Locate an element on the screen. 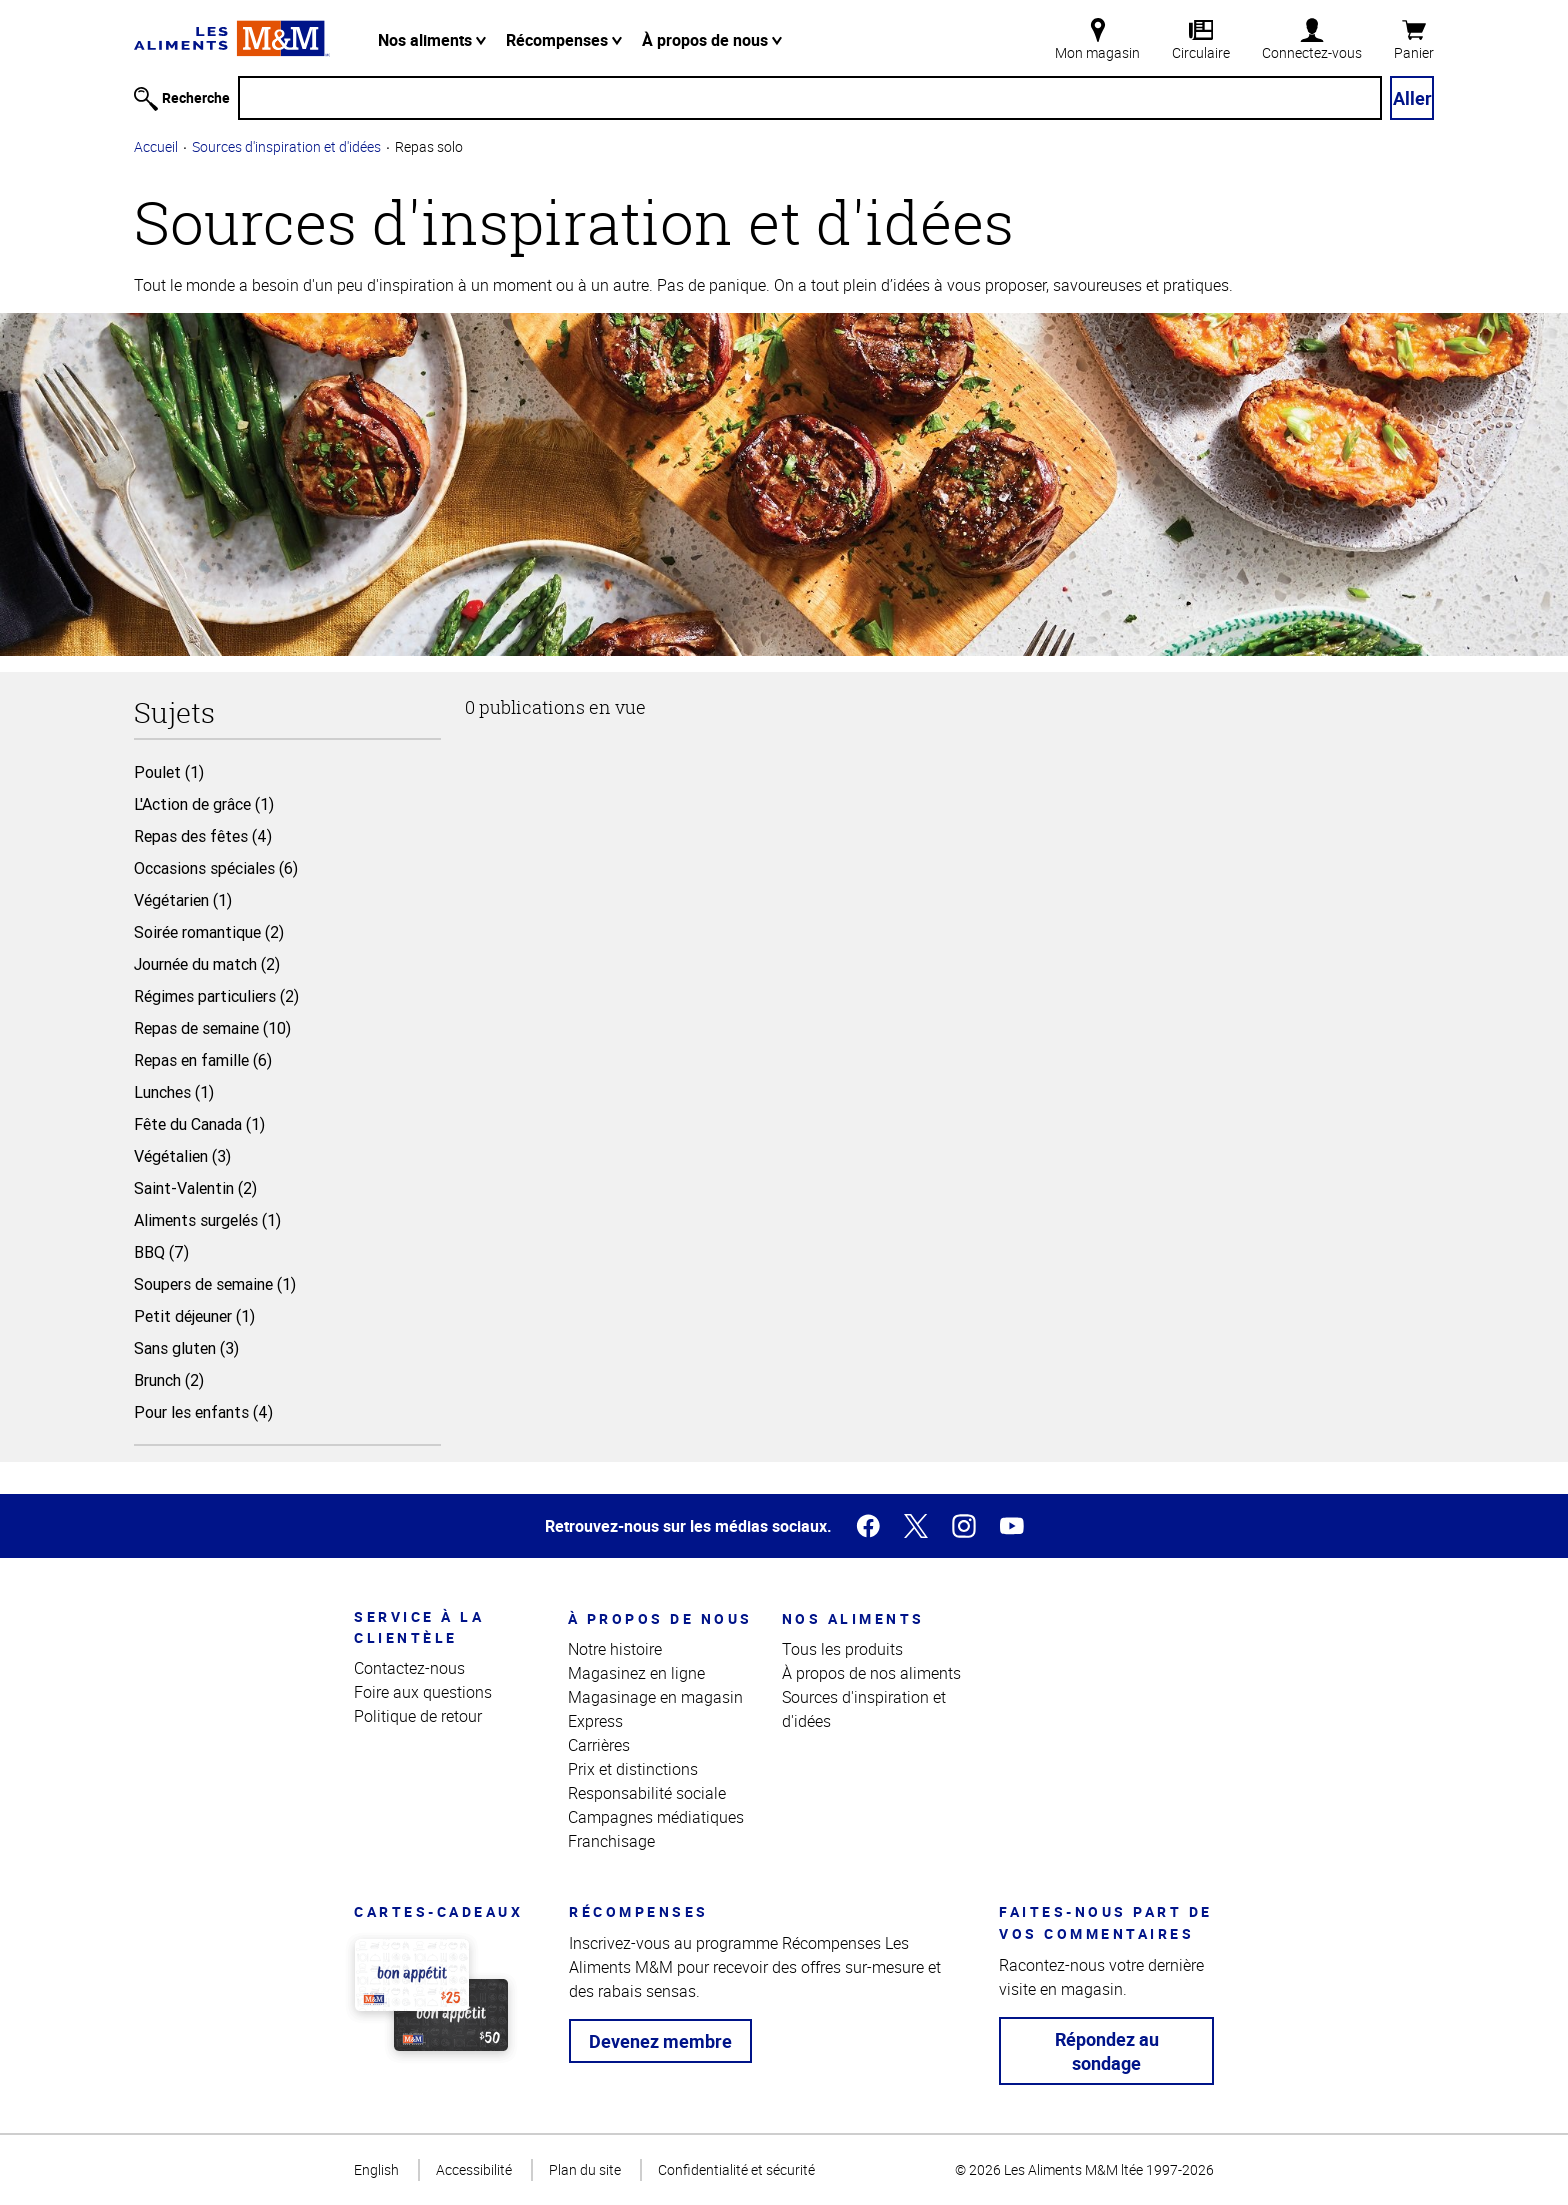  Végétarien (1) is located at coordinates (183, 900).